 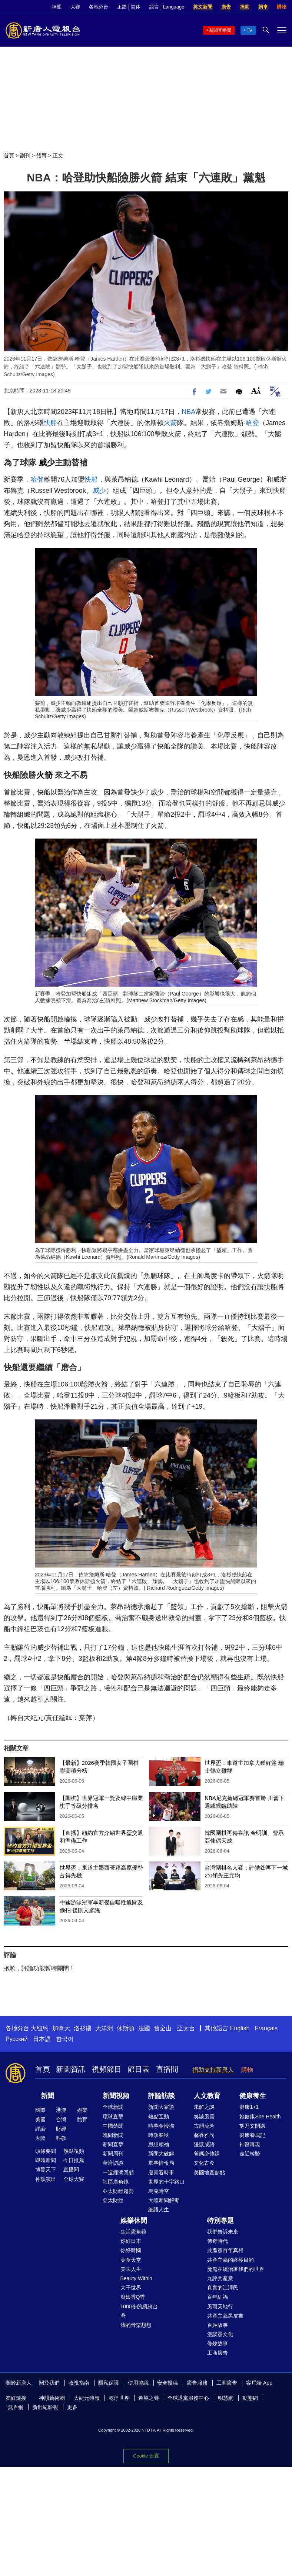 I want to click on 新聞資訊, so click(x=71, y=2069).